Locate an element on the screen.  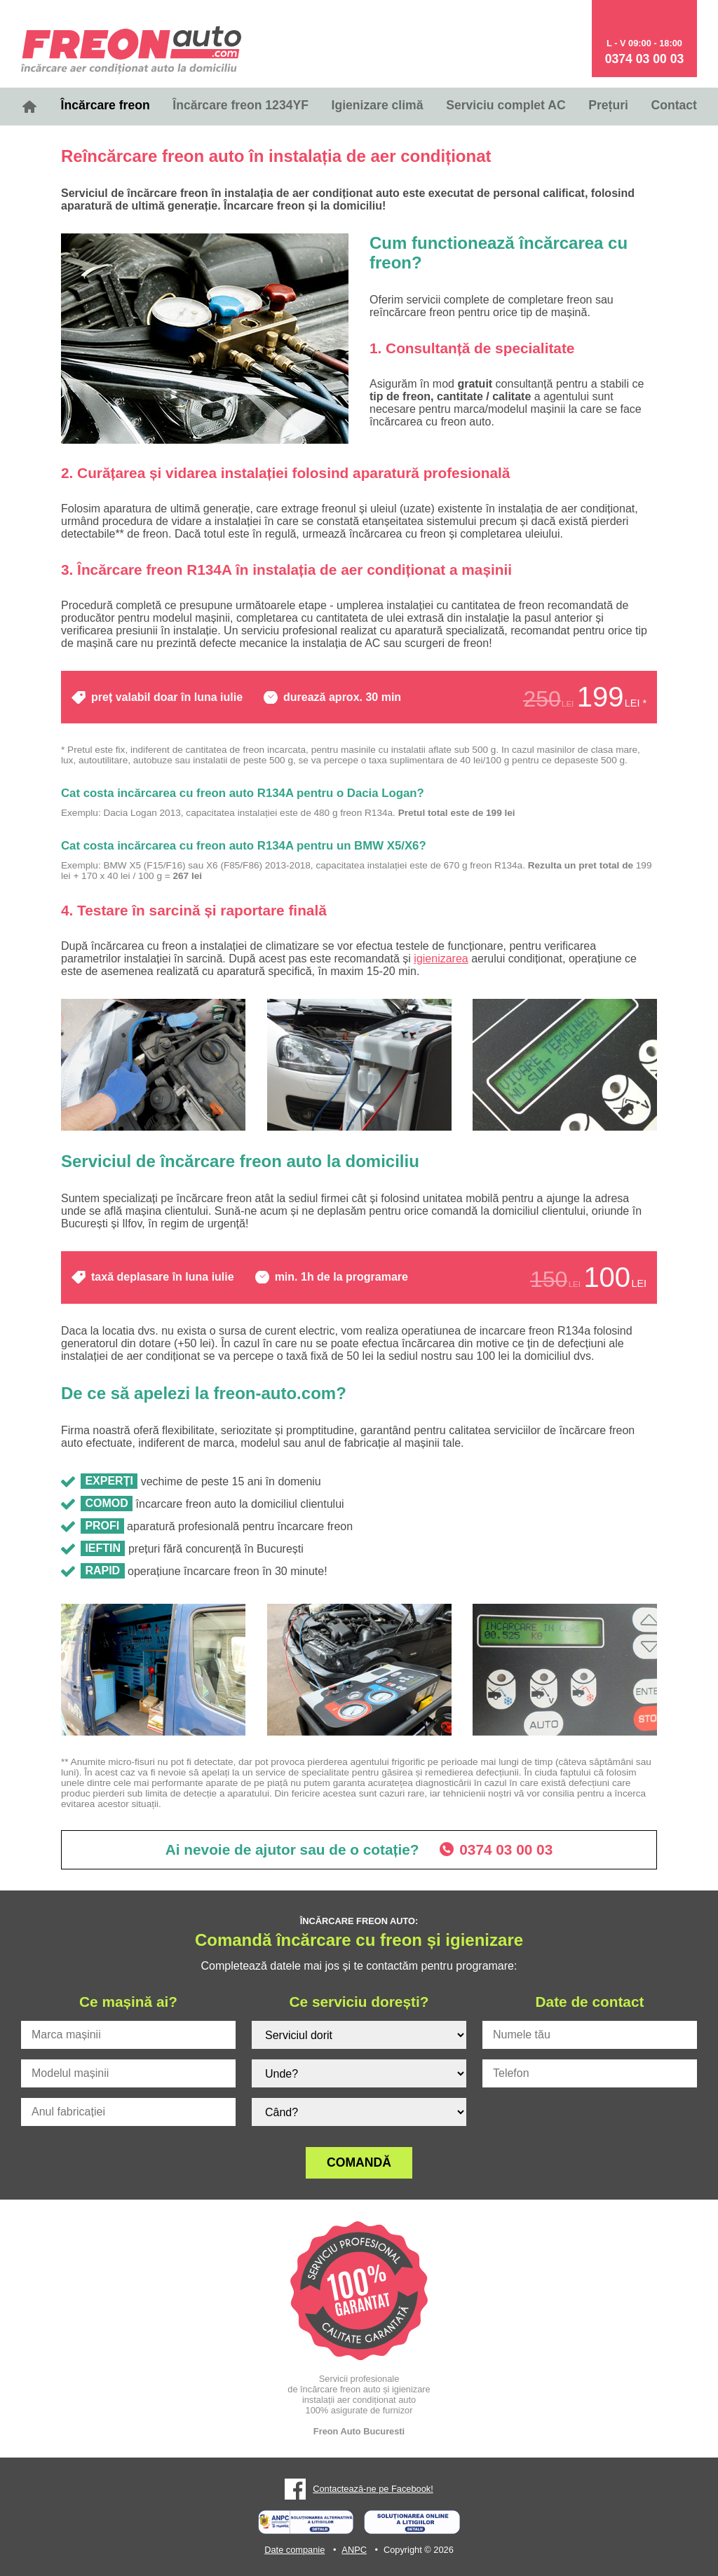
Încărcare freon is located at coordinates (105, 105).